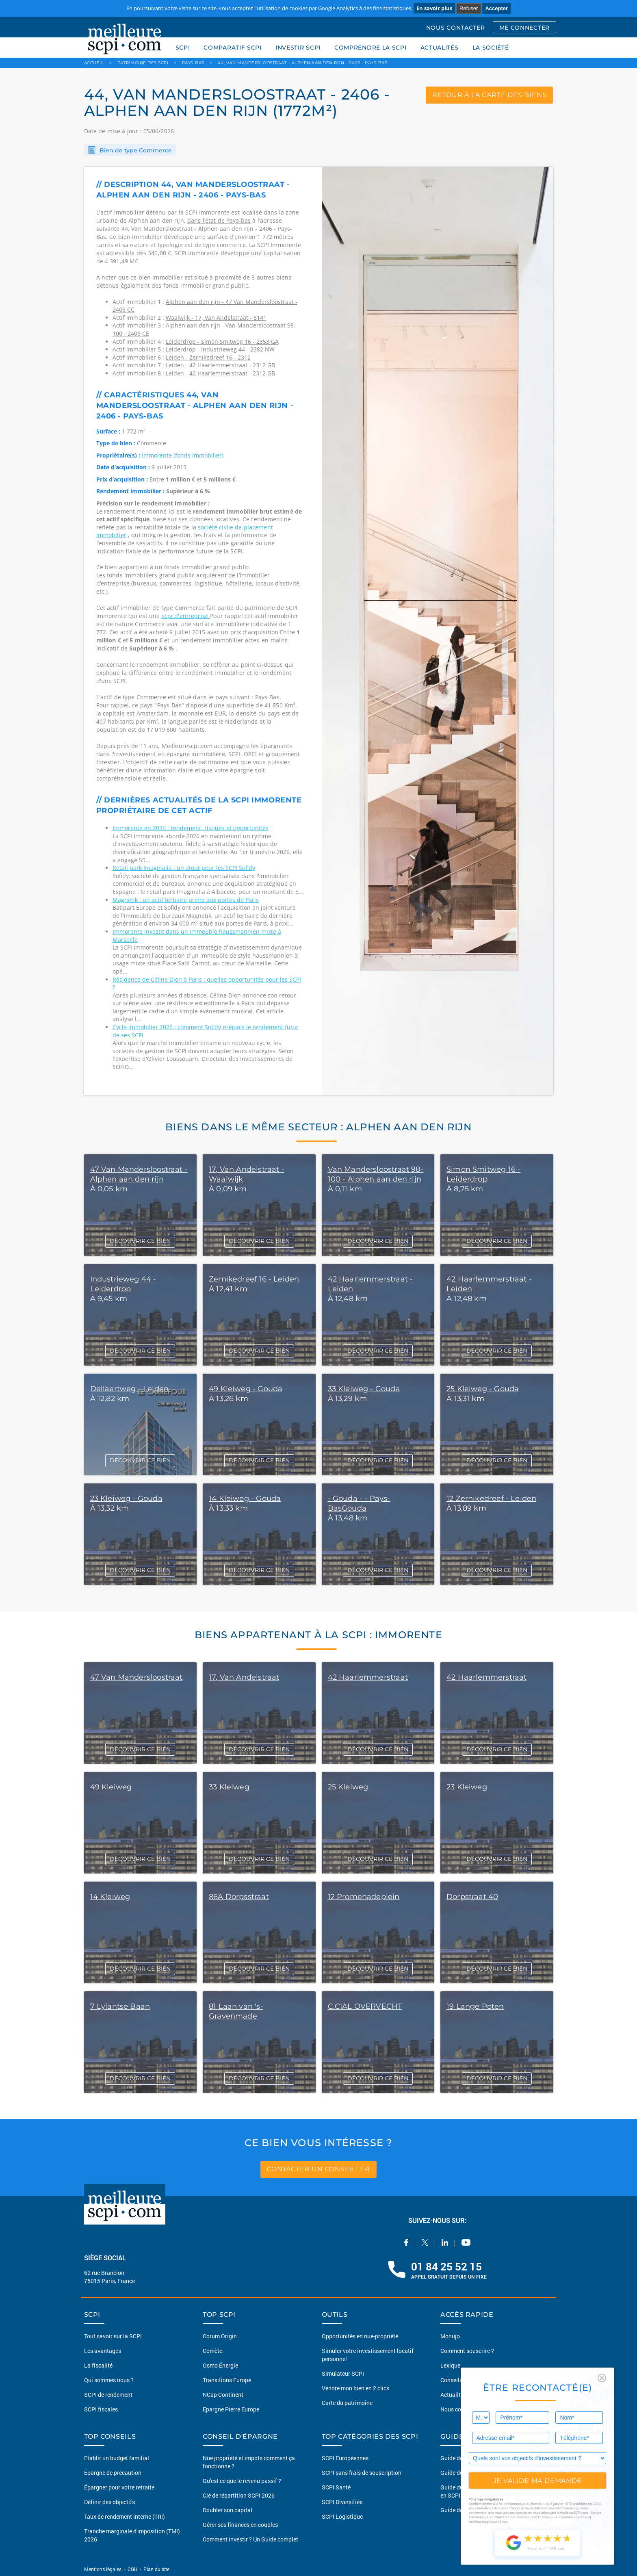  Describe the element at coordinates (355, 2388) in the screenshot. I see `Vendre mon bien en 2 clics` at that location.